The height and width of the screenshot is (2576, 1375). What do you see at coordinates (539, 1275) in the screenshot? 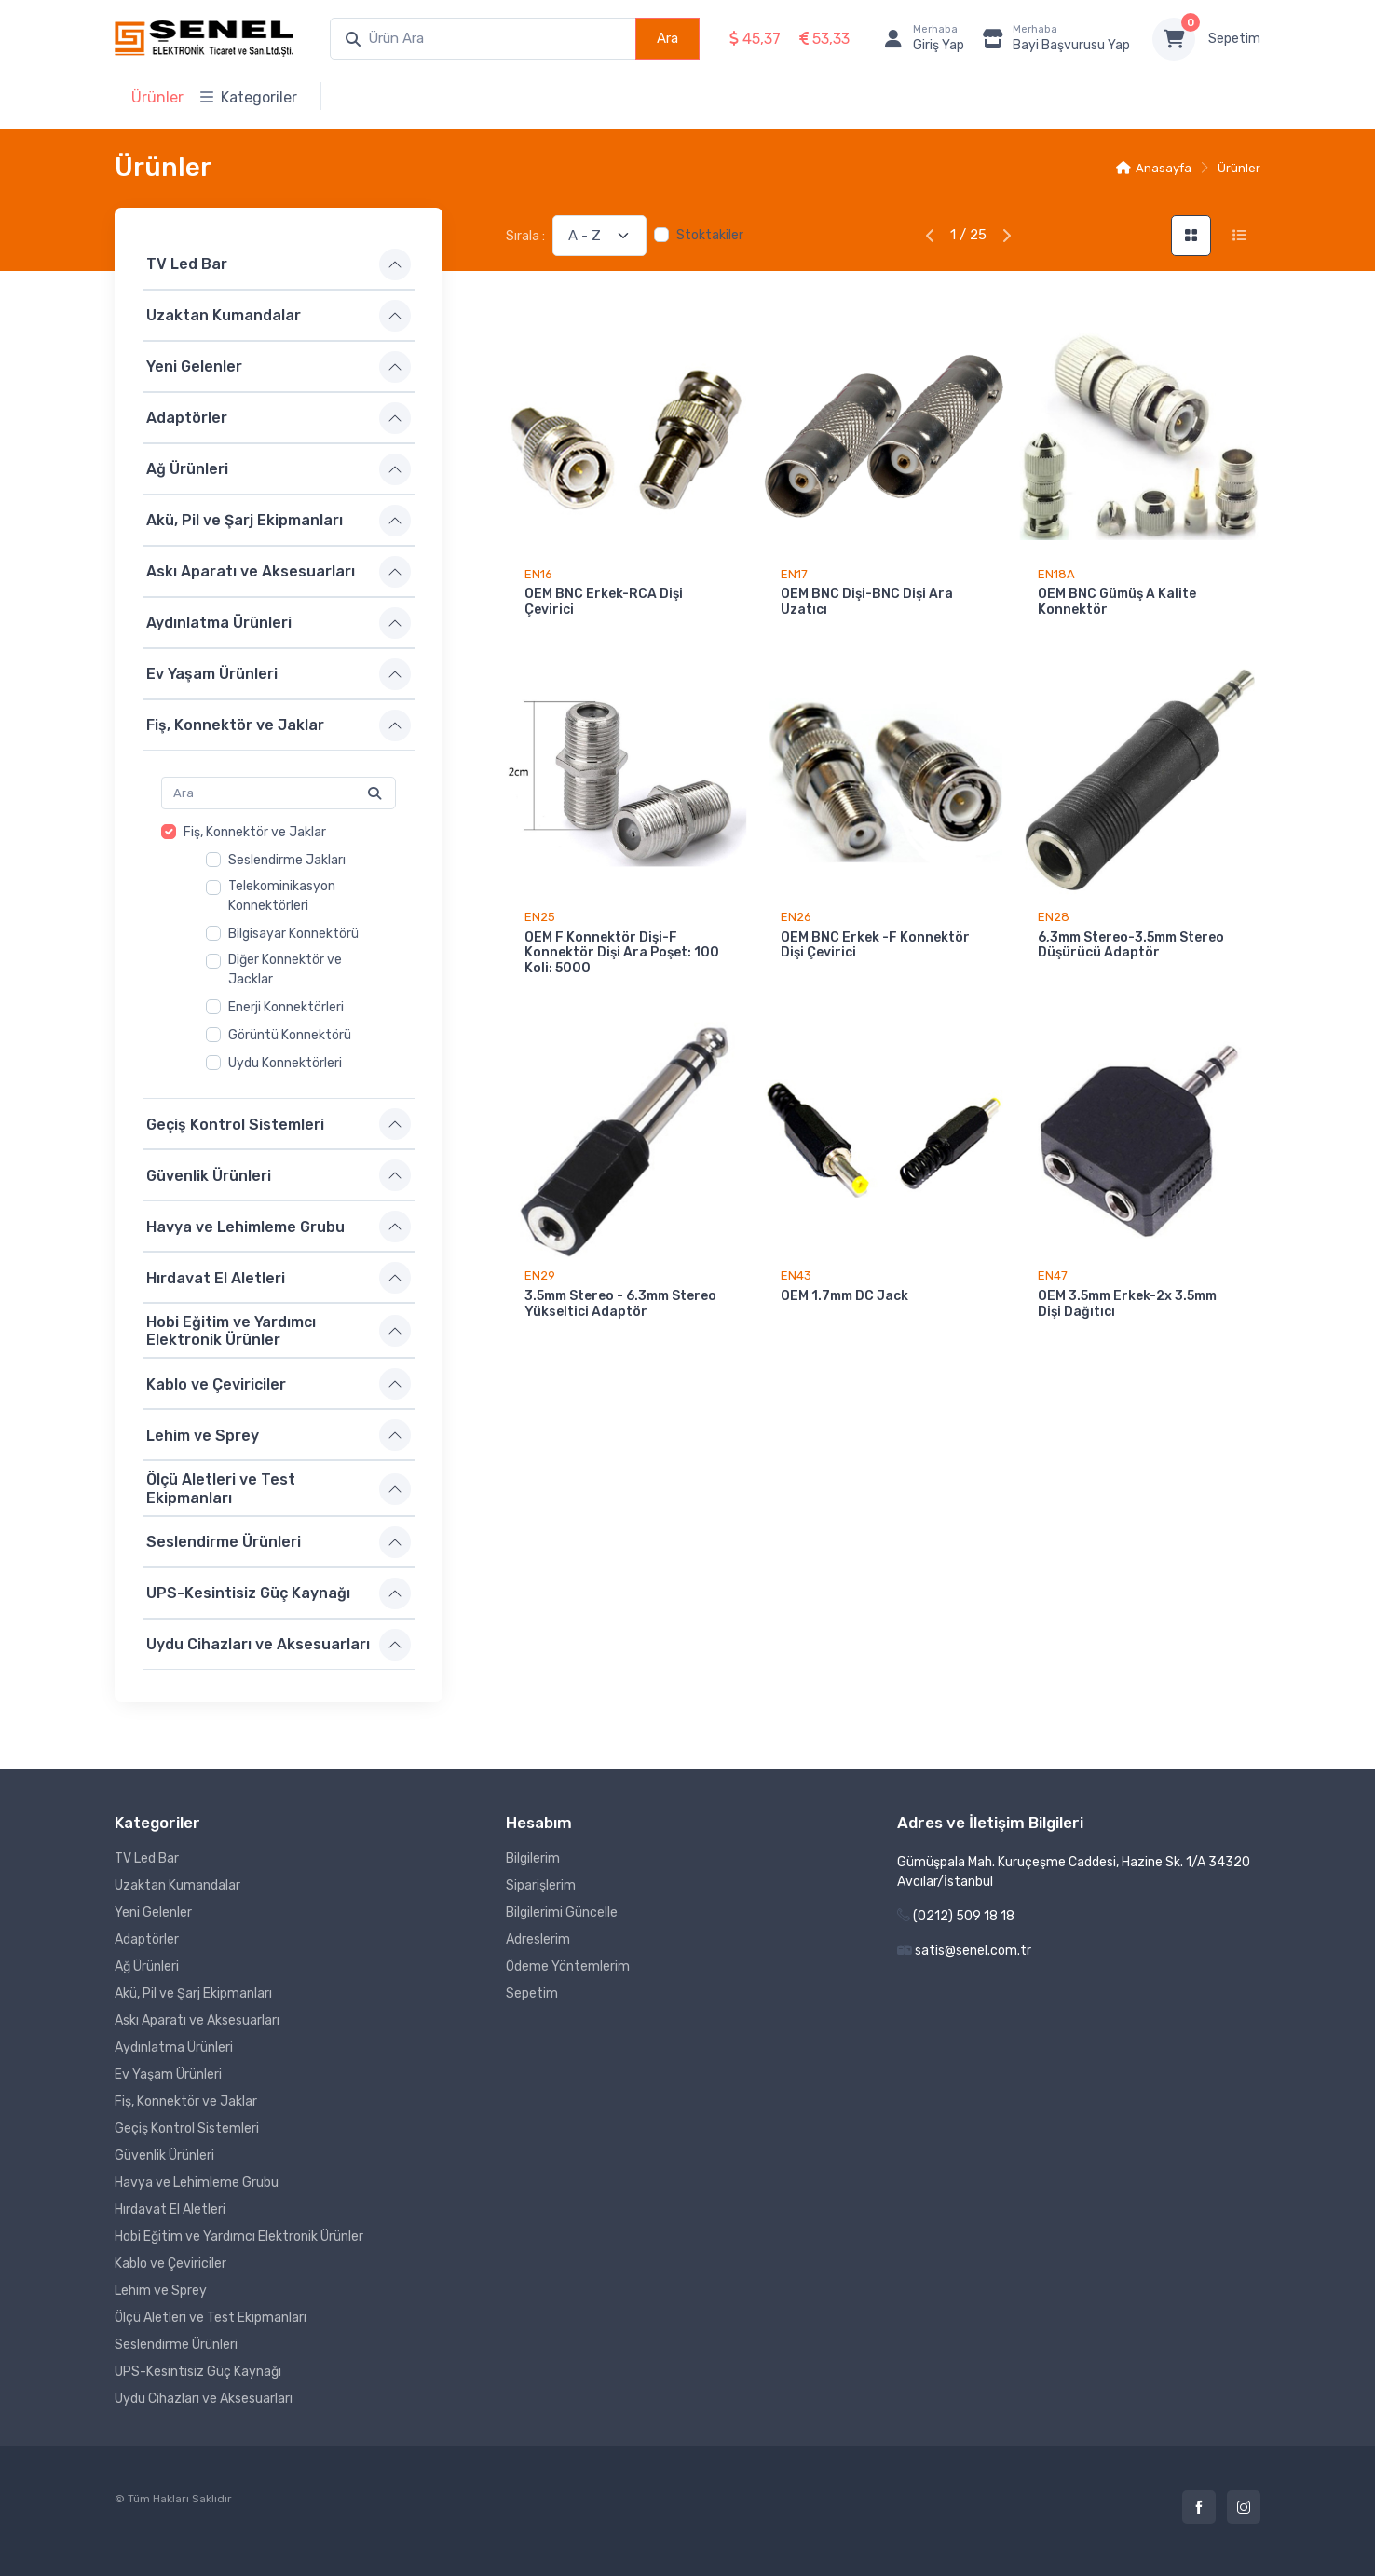
I see `EN29` at bounding box center [539, 1275].